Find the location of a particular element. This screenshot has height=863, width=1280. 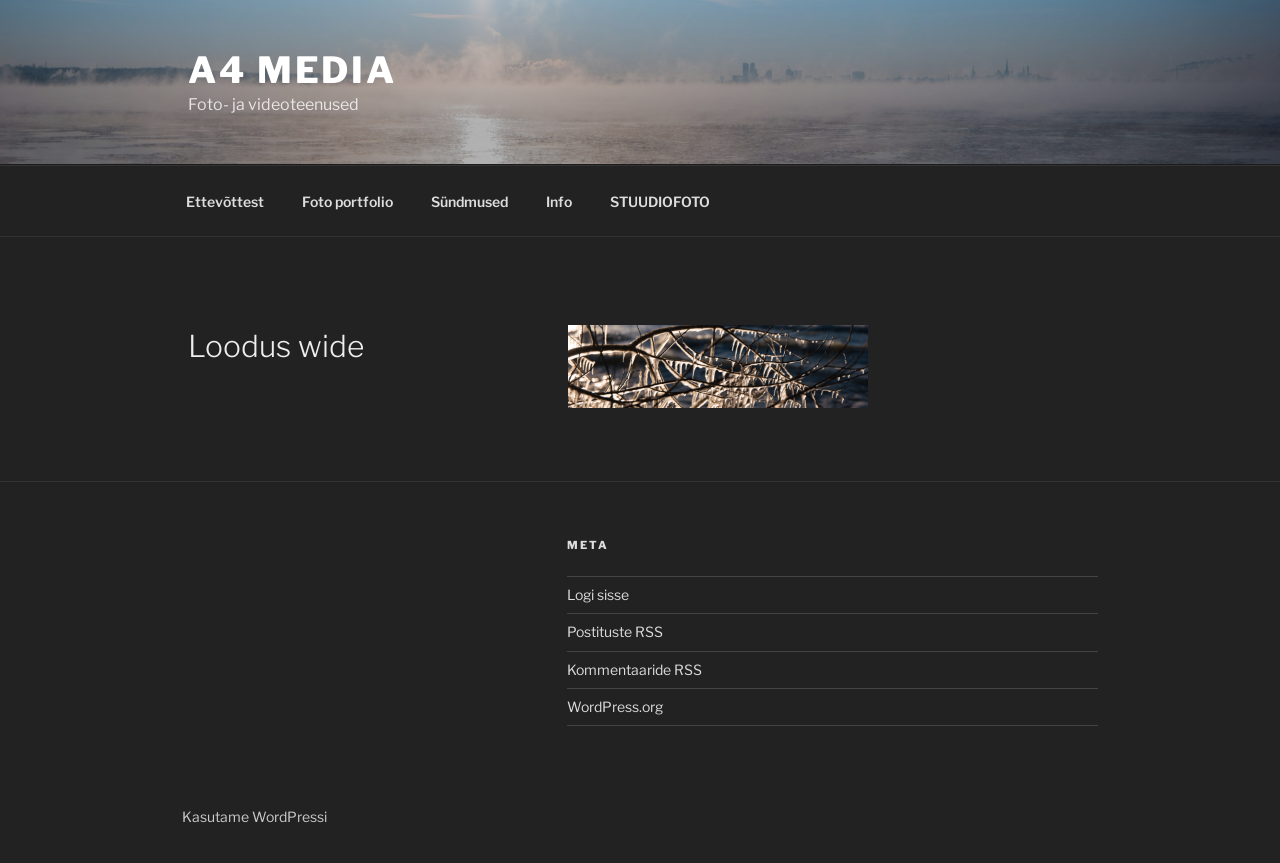

STUUDIOFOTO is located at coordinates (660, 201).